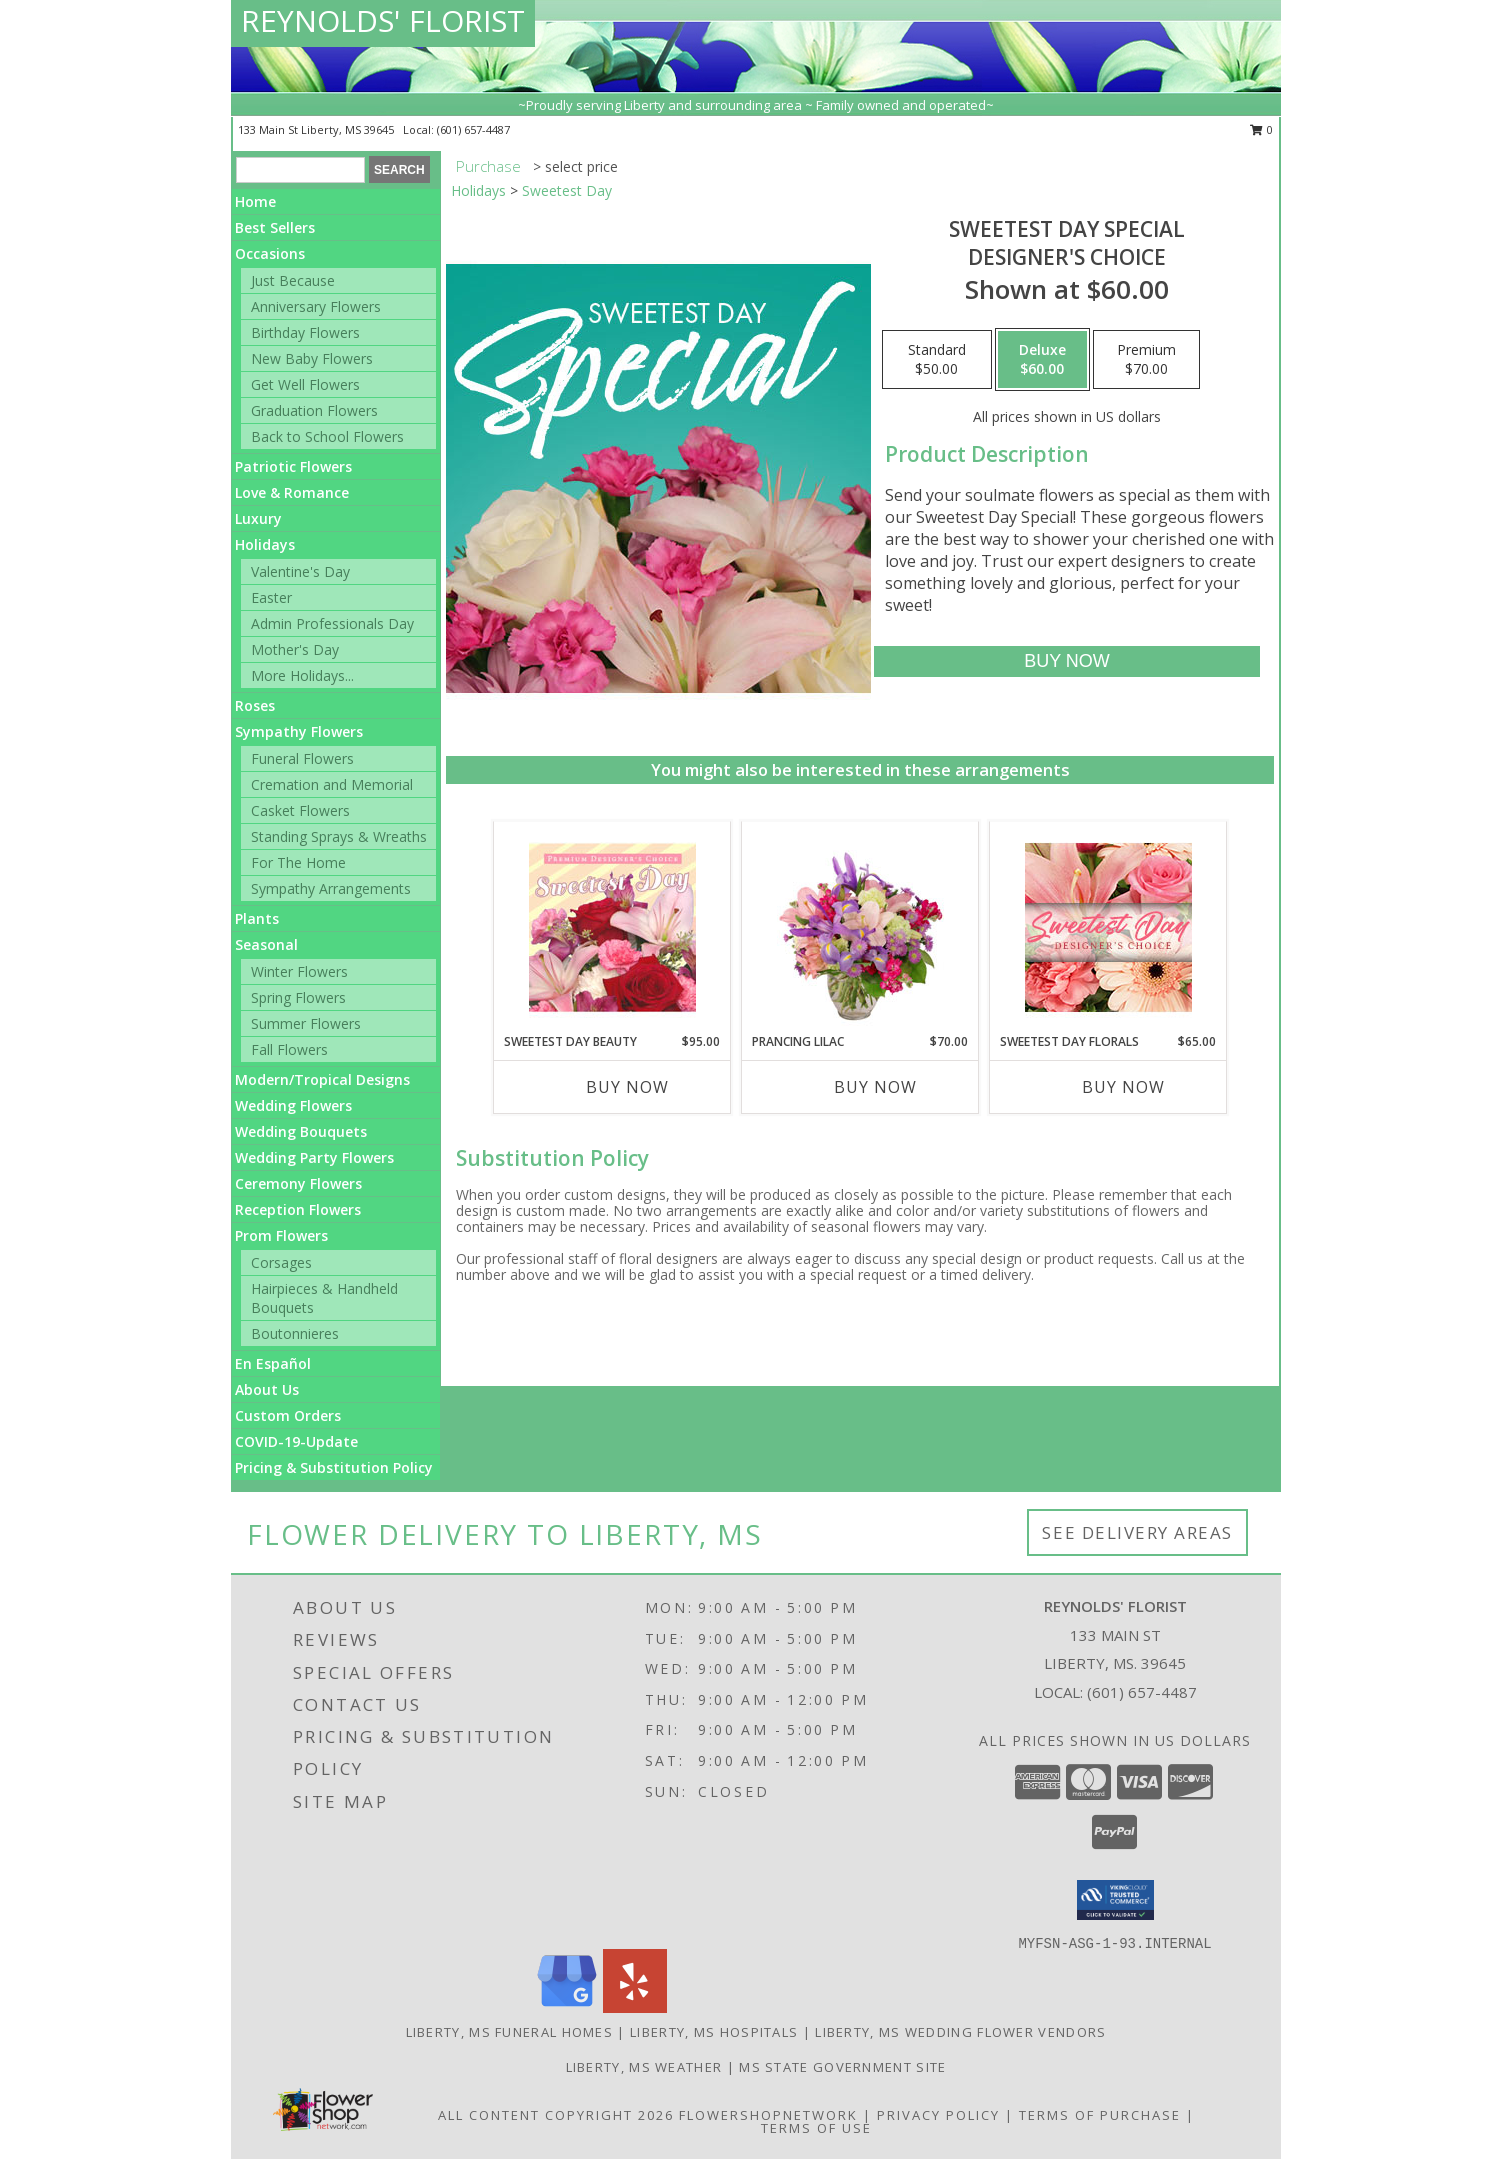 The width and height of the screenshot is (1512, 2159). What do you see at coordinates (255, 705) in the screenshot?
I see `Roses` at bounding box center [255, 705].